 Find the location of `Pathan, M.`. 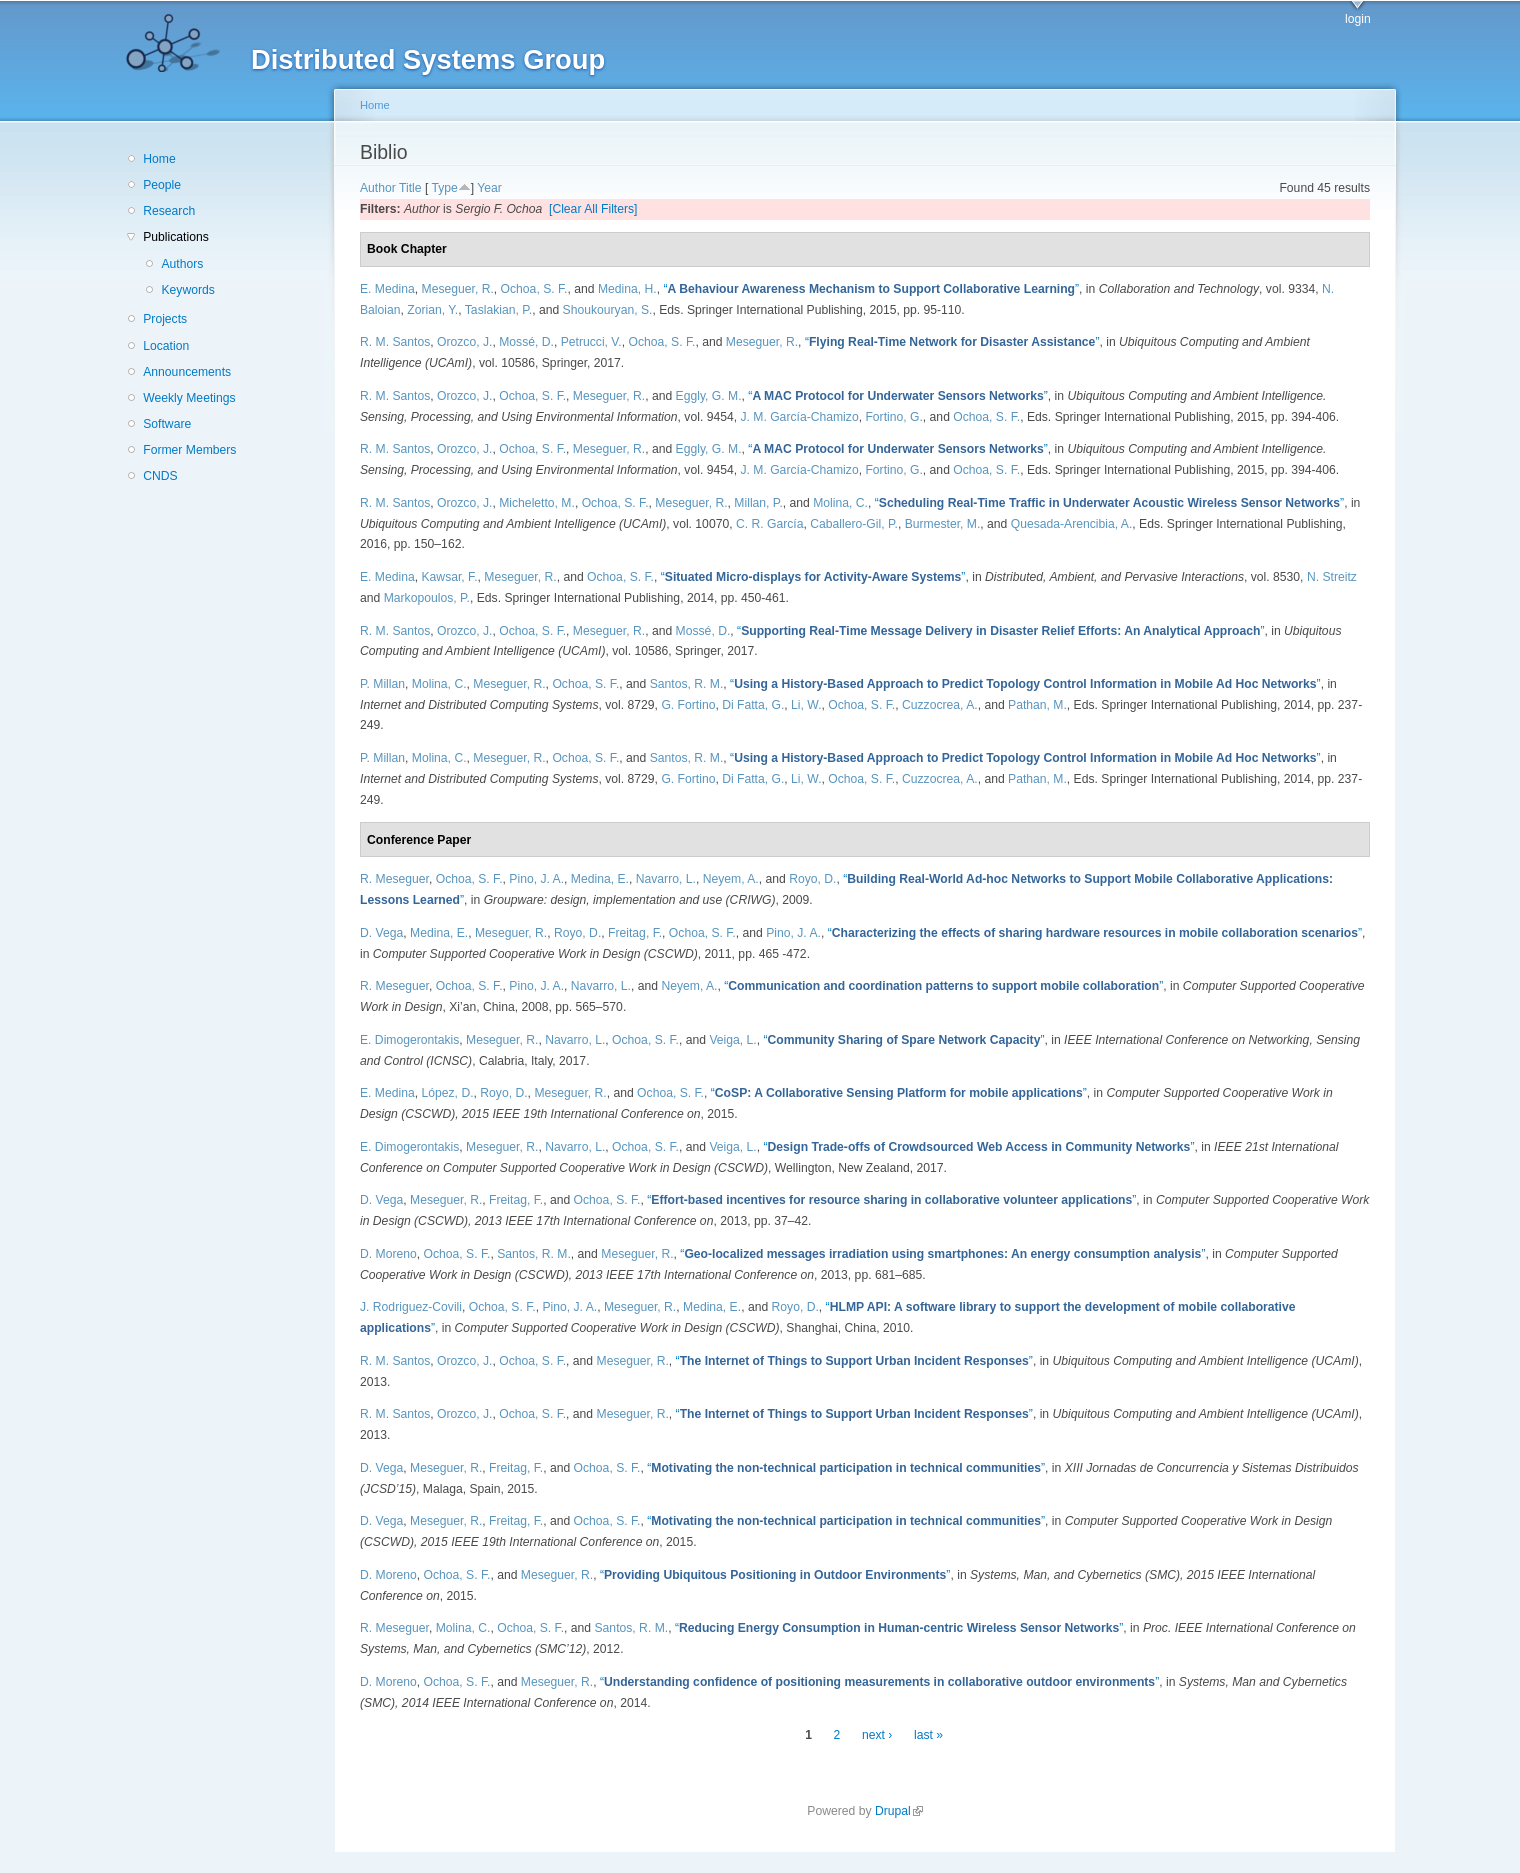

Pathan, M. is located at coordinates (1037, 705).